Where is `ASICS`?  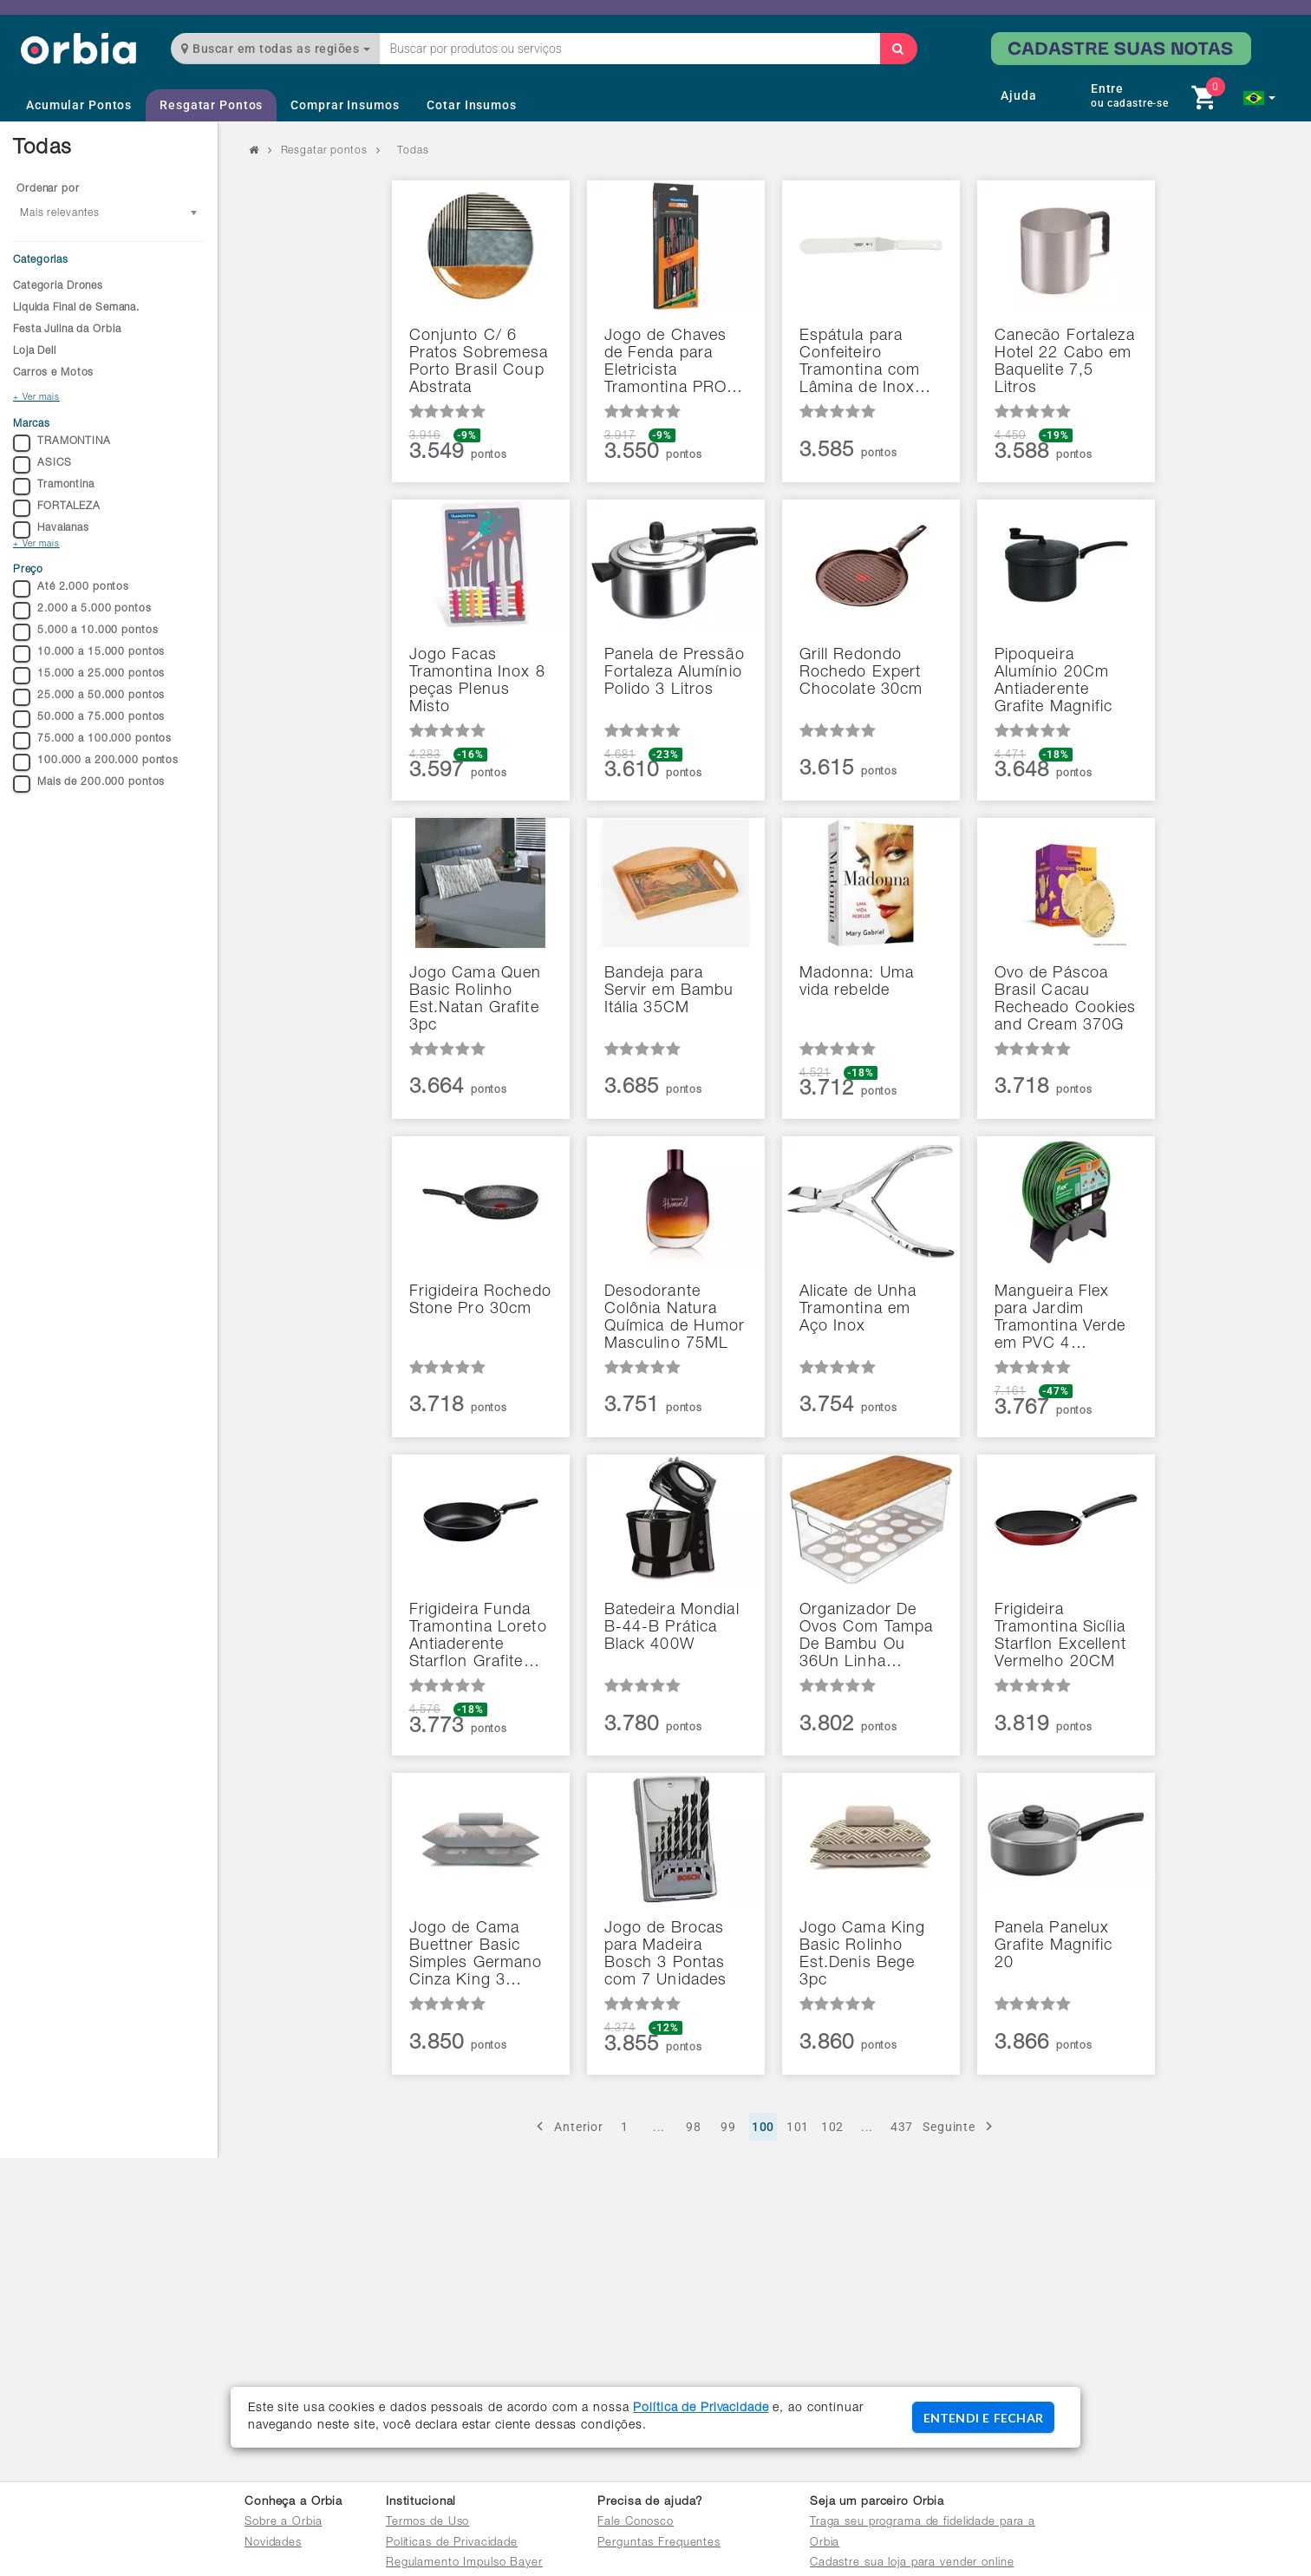
ASICS is located at coordinates (42, 465).